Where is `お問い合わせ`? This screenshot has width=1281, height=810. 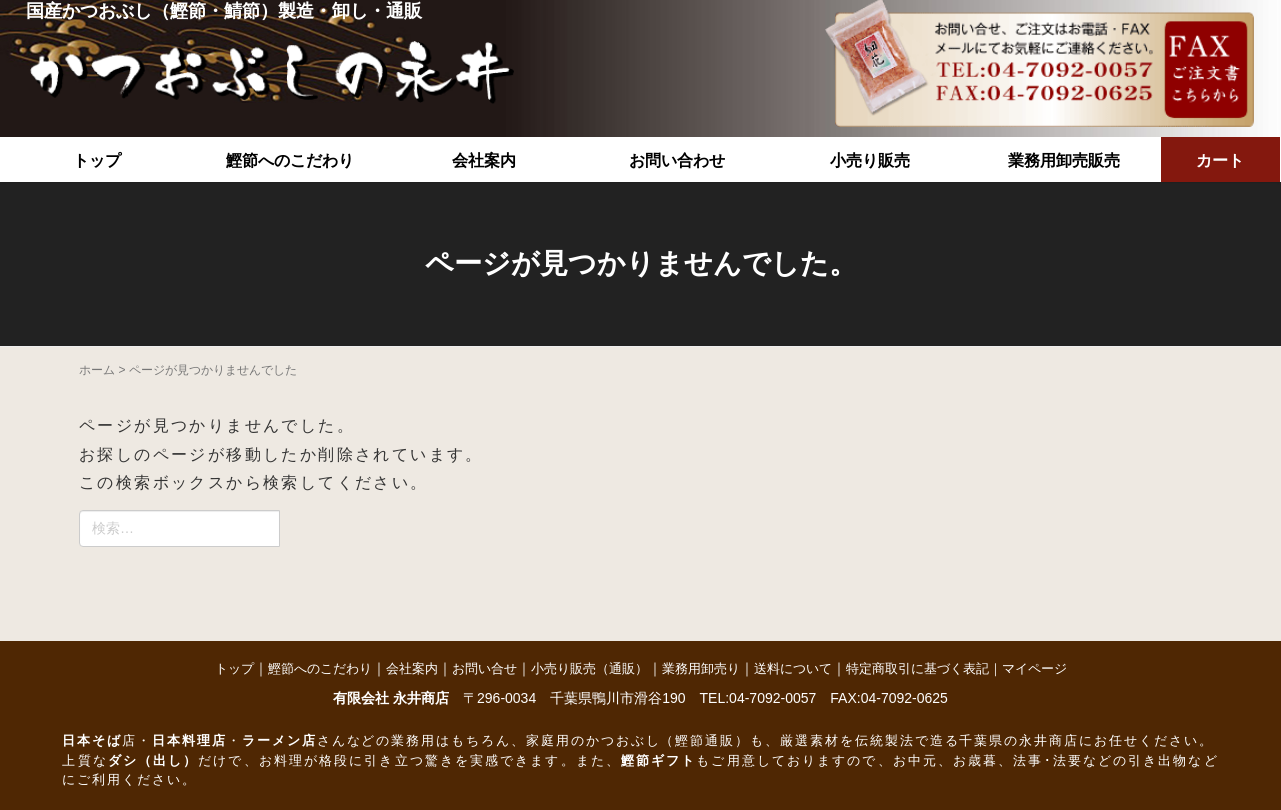 お問い合わせ is located at coordinates (677, 160).